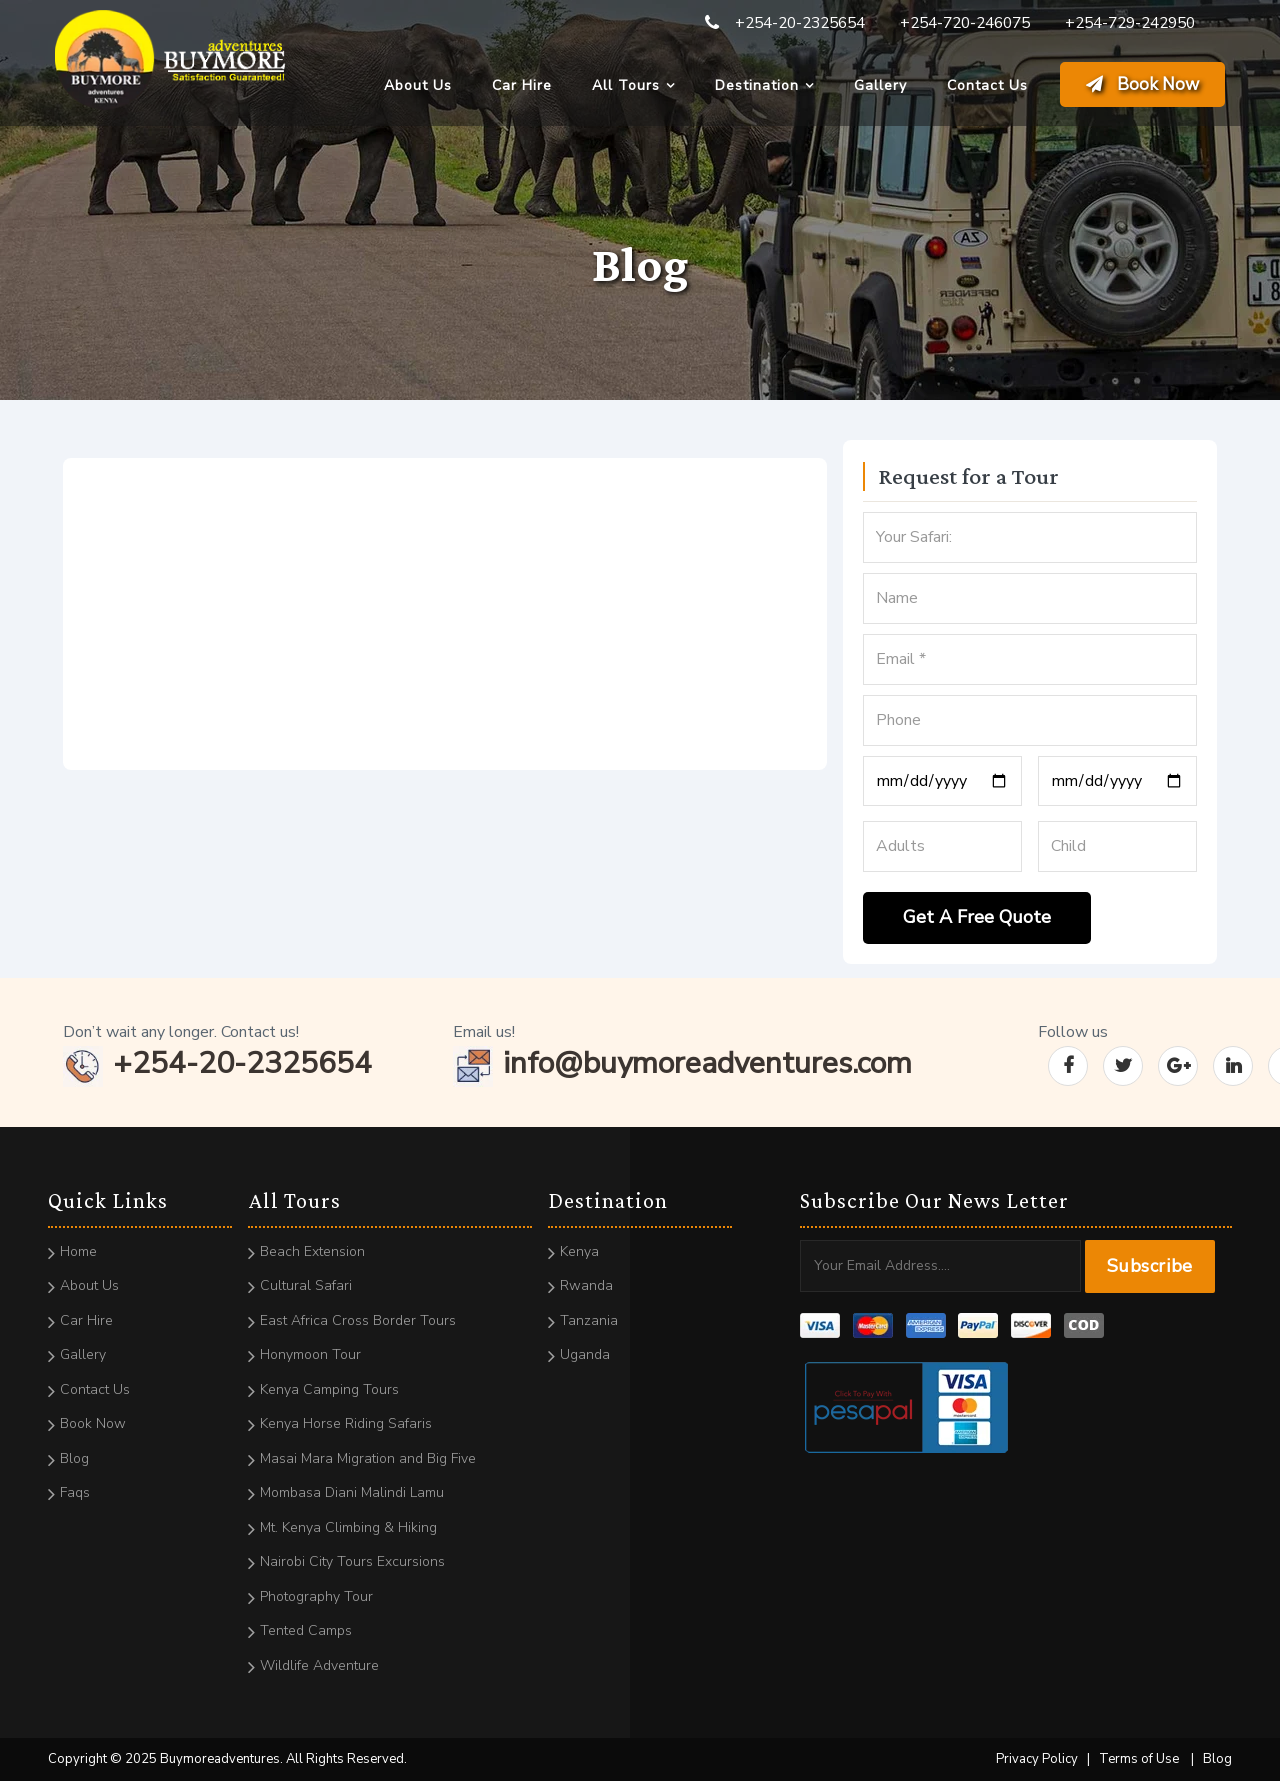 This screenshot has width=1280, height=1781. What do you see at coordinates (987, 85) in the screenshot?
I see `Contact Us` at bounding box center [987, 85].